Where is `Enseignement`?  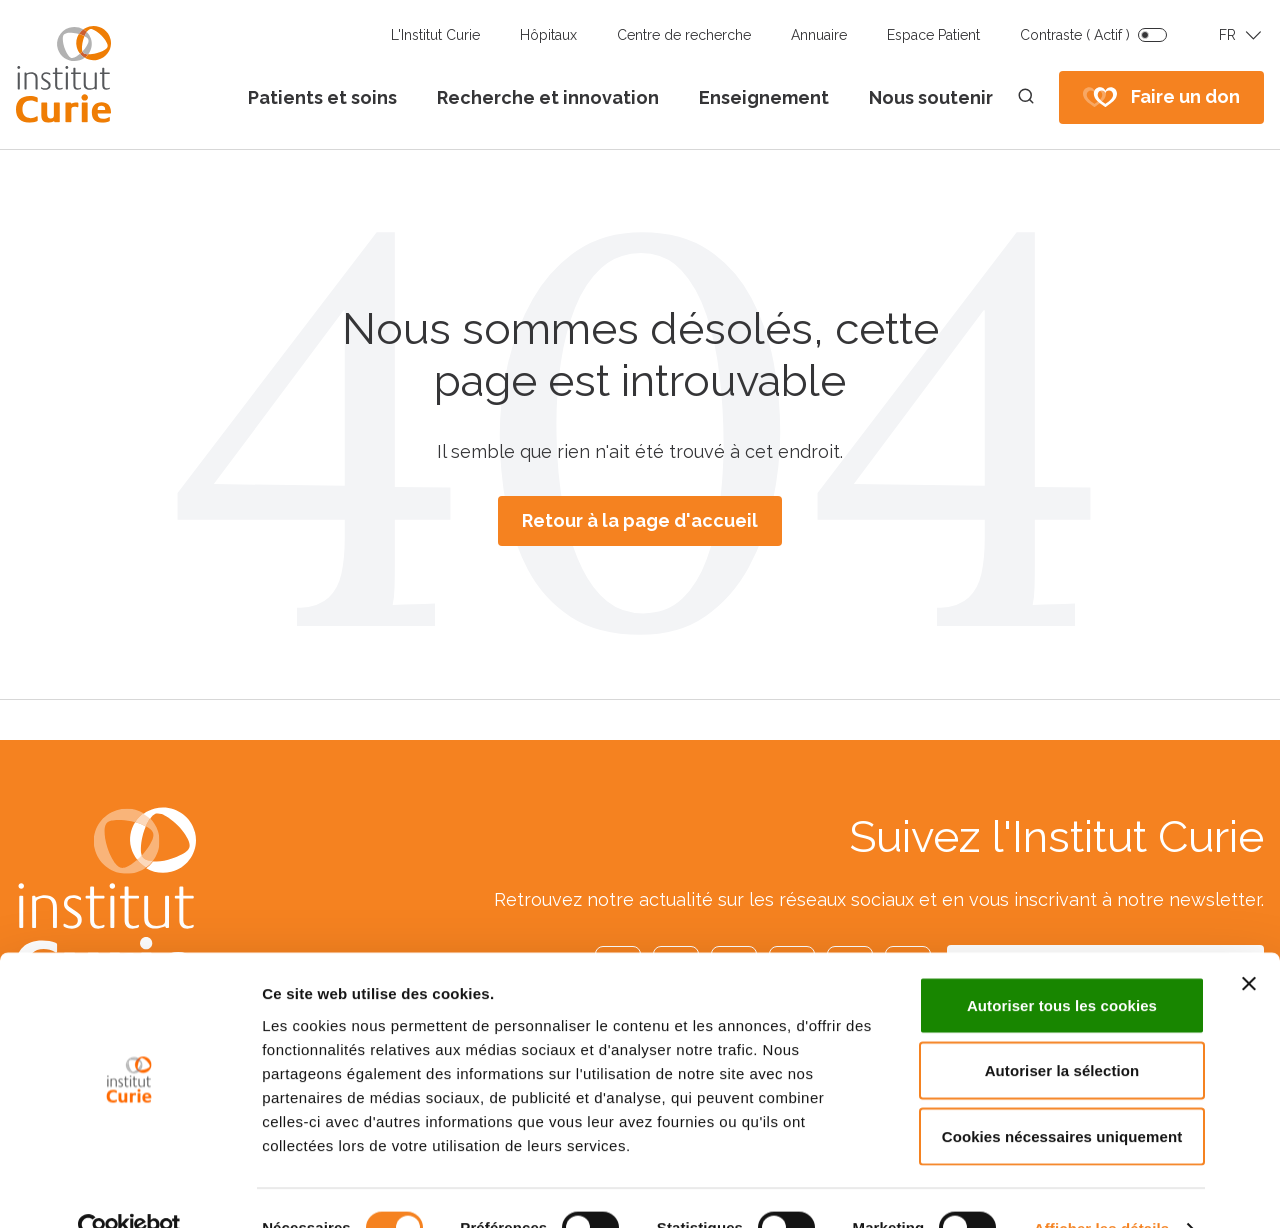 Enseignement is located at coordinates (764, 97).